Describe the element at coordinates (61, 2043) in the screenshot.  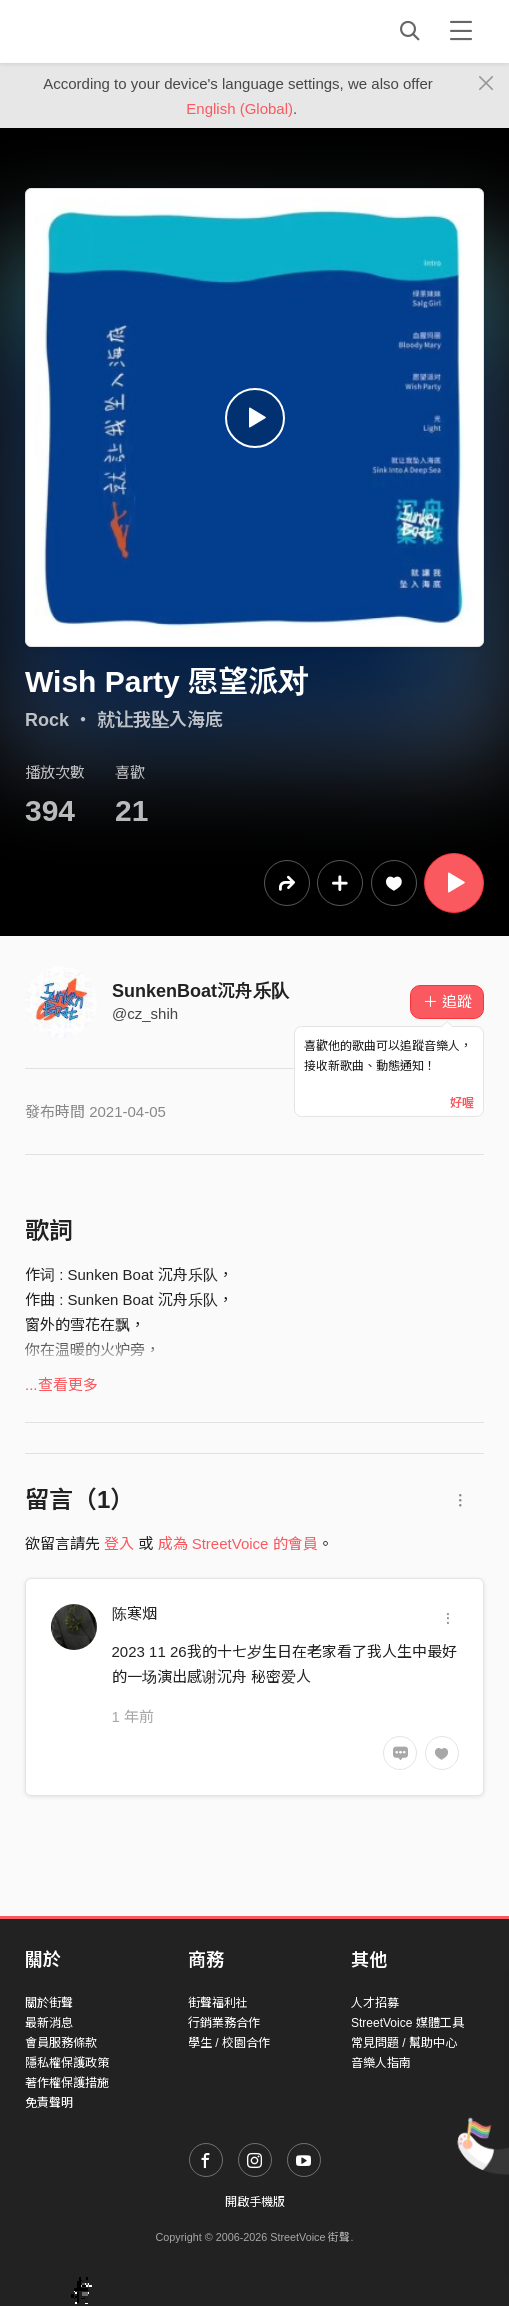
I see `會員服務條款` at that location.